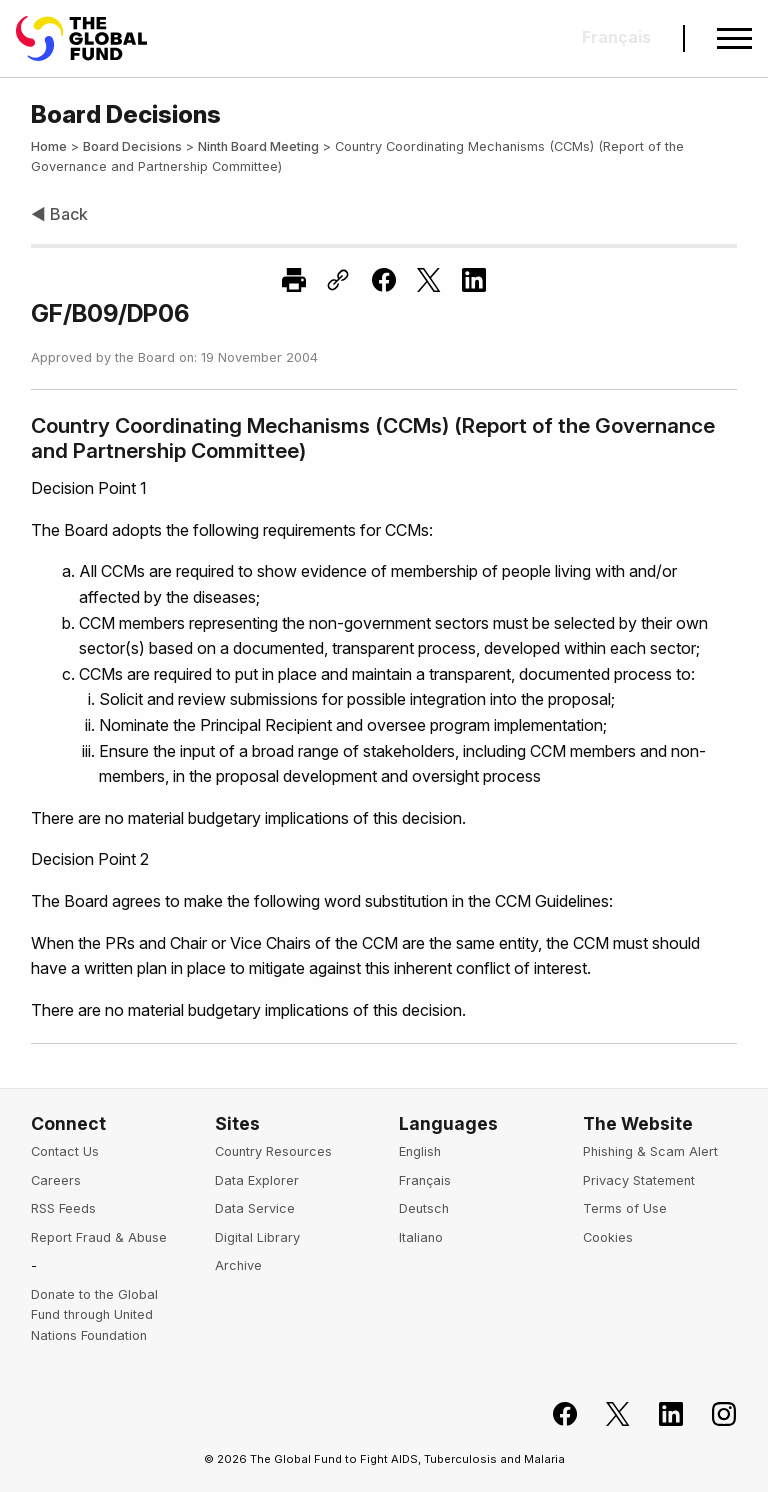  Describe the element at coordinates (650, 1151) in the screenshot. I see `Phishing & Scam Alert` at that location.